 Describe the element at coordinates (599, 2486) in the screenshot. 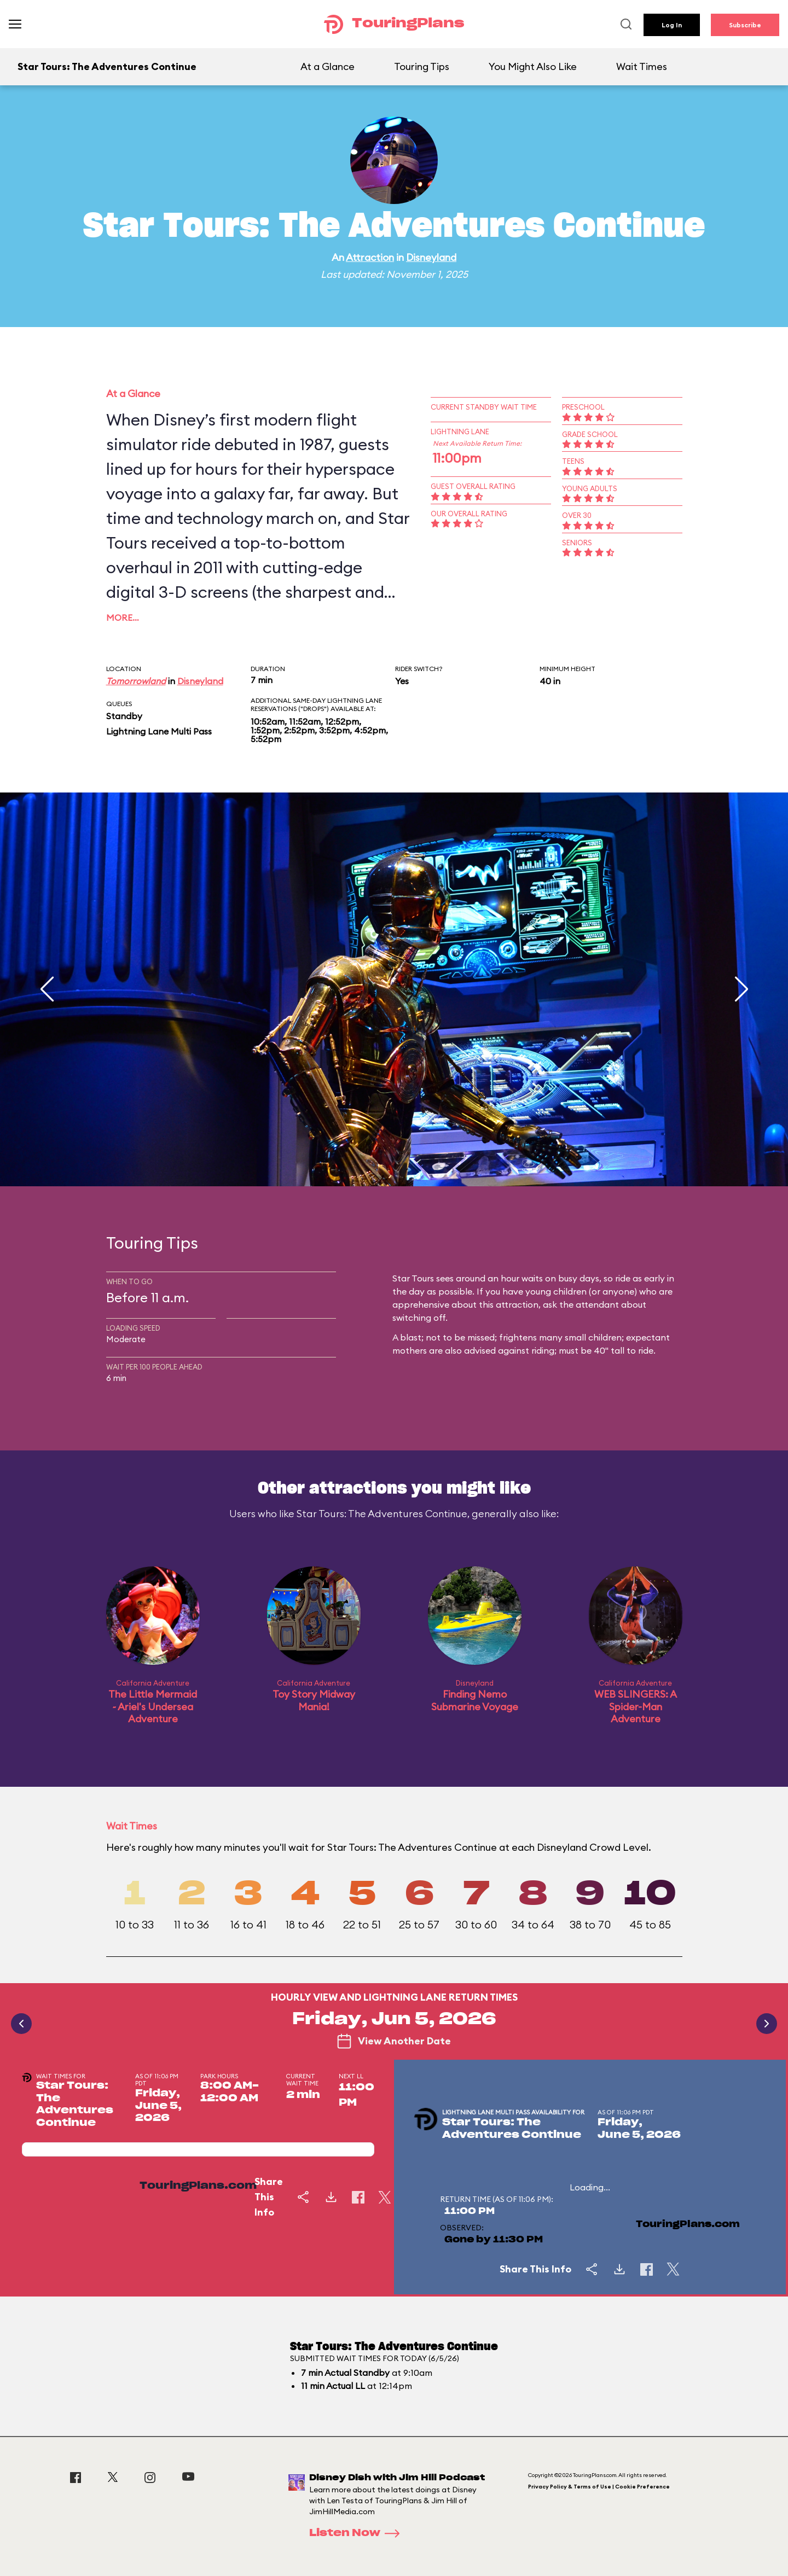

I see `Privacy Policy & Terms of Use | Cookie Preference` at that location.